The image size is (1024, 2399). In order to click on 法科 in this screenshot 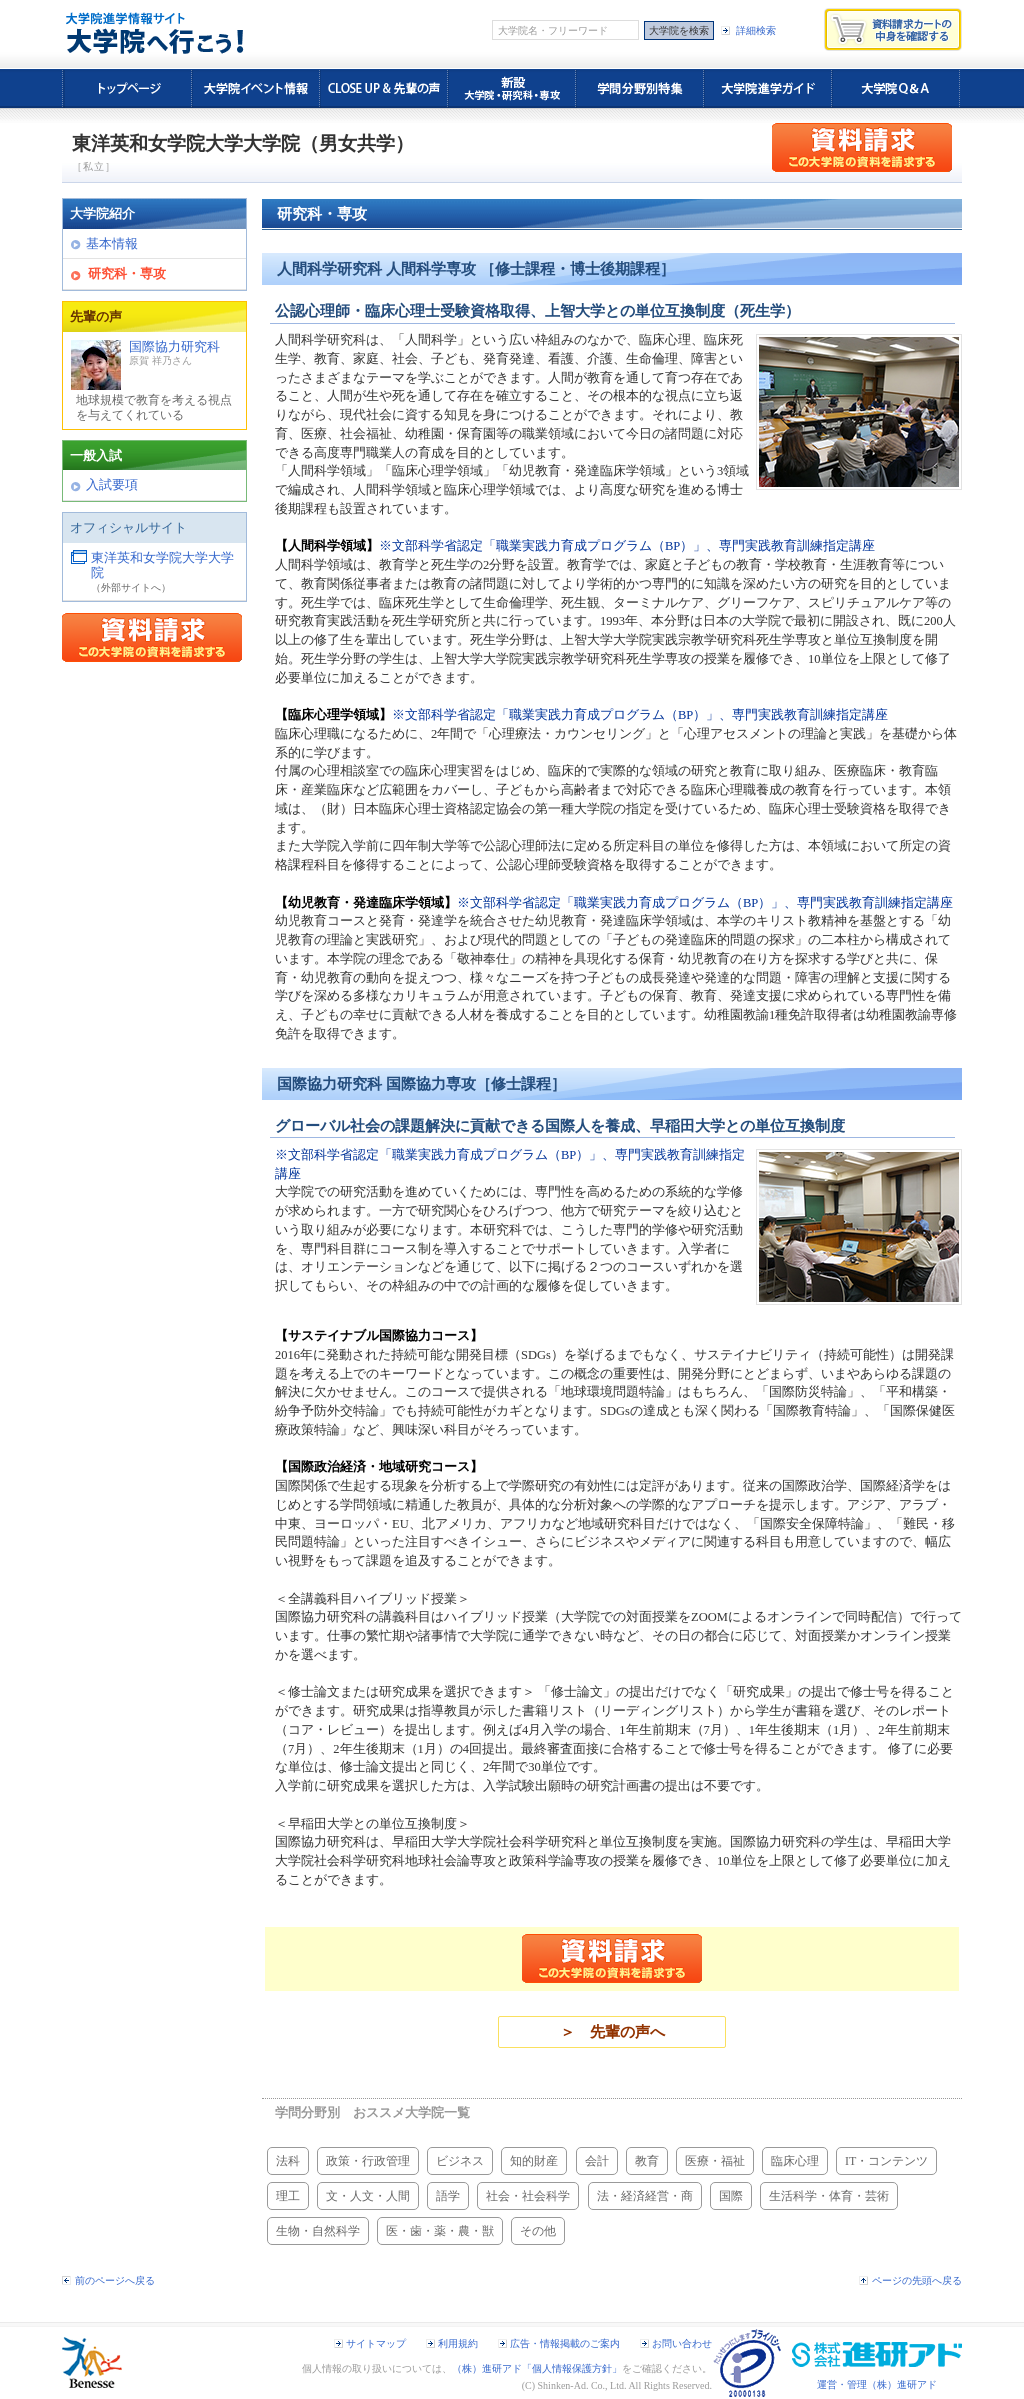, I will do `click(288, 2161)`.